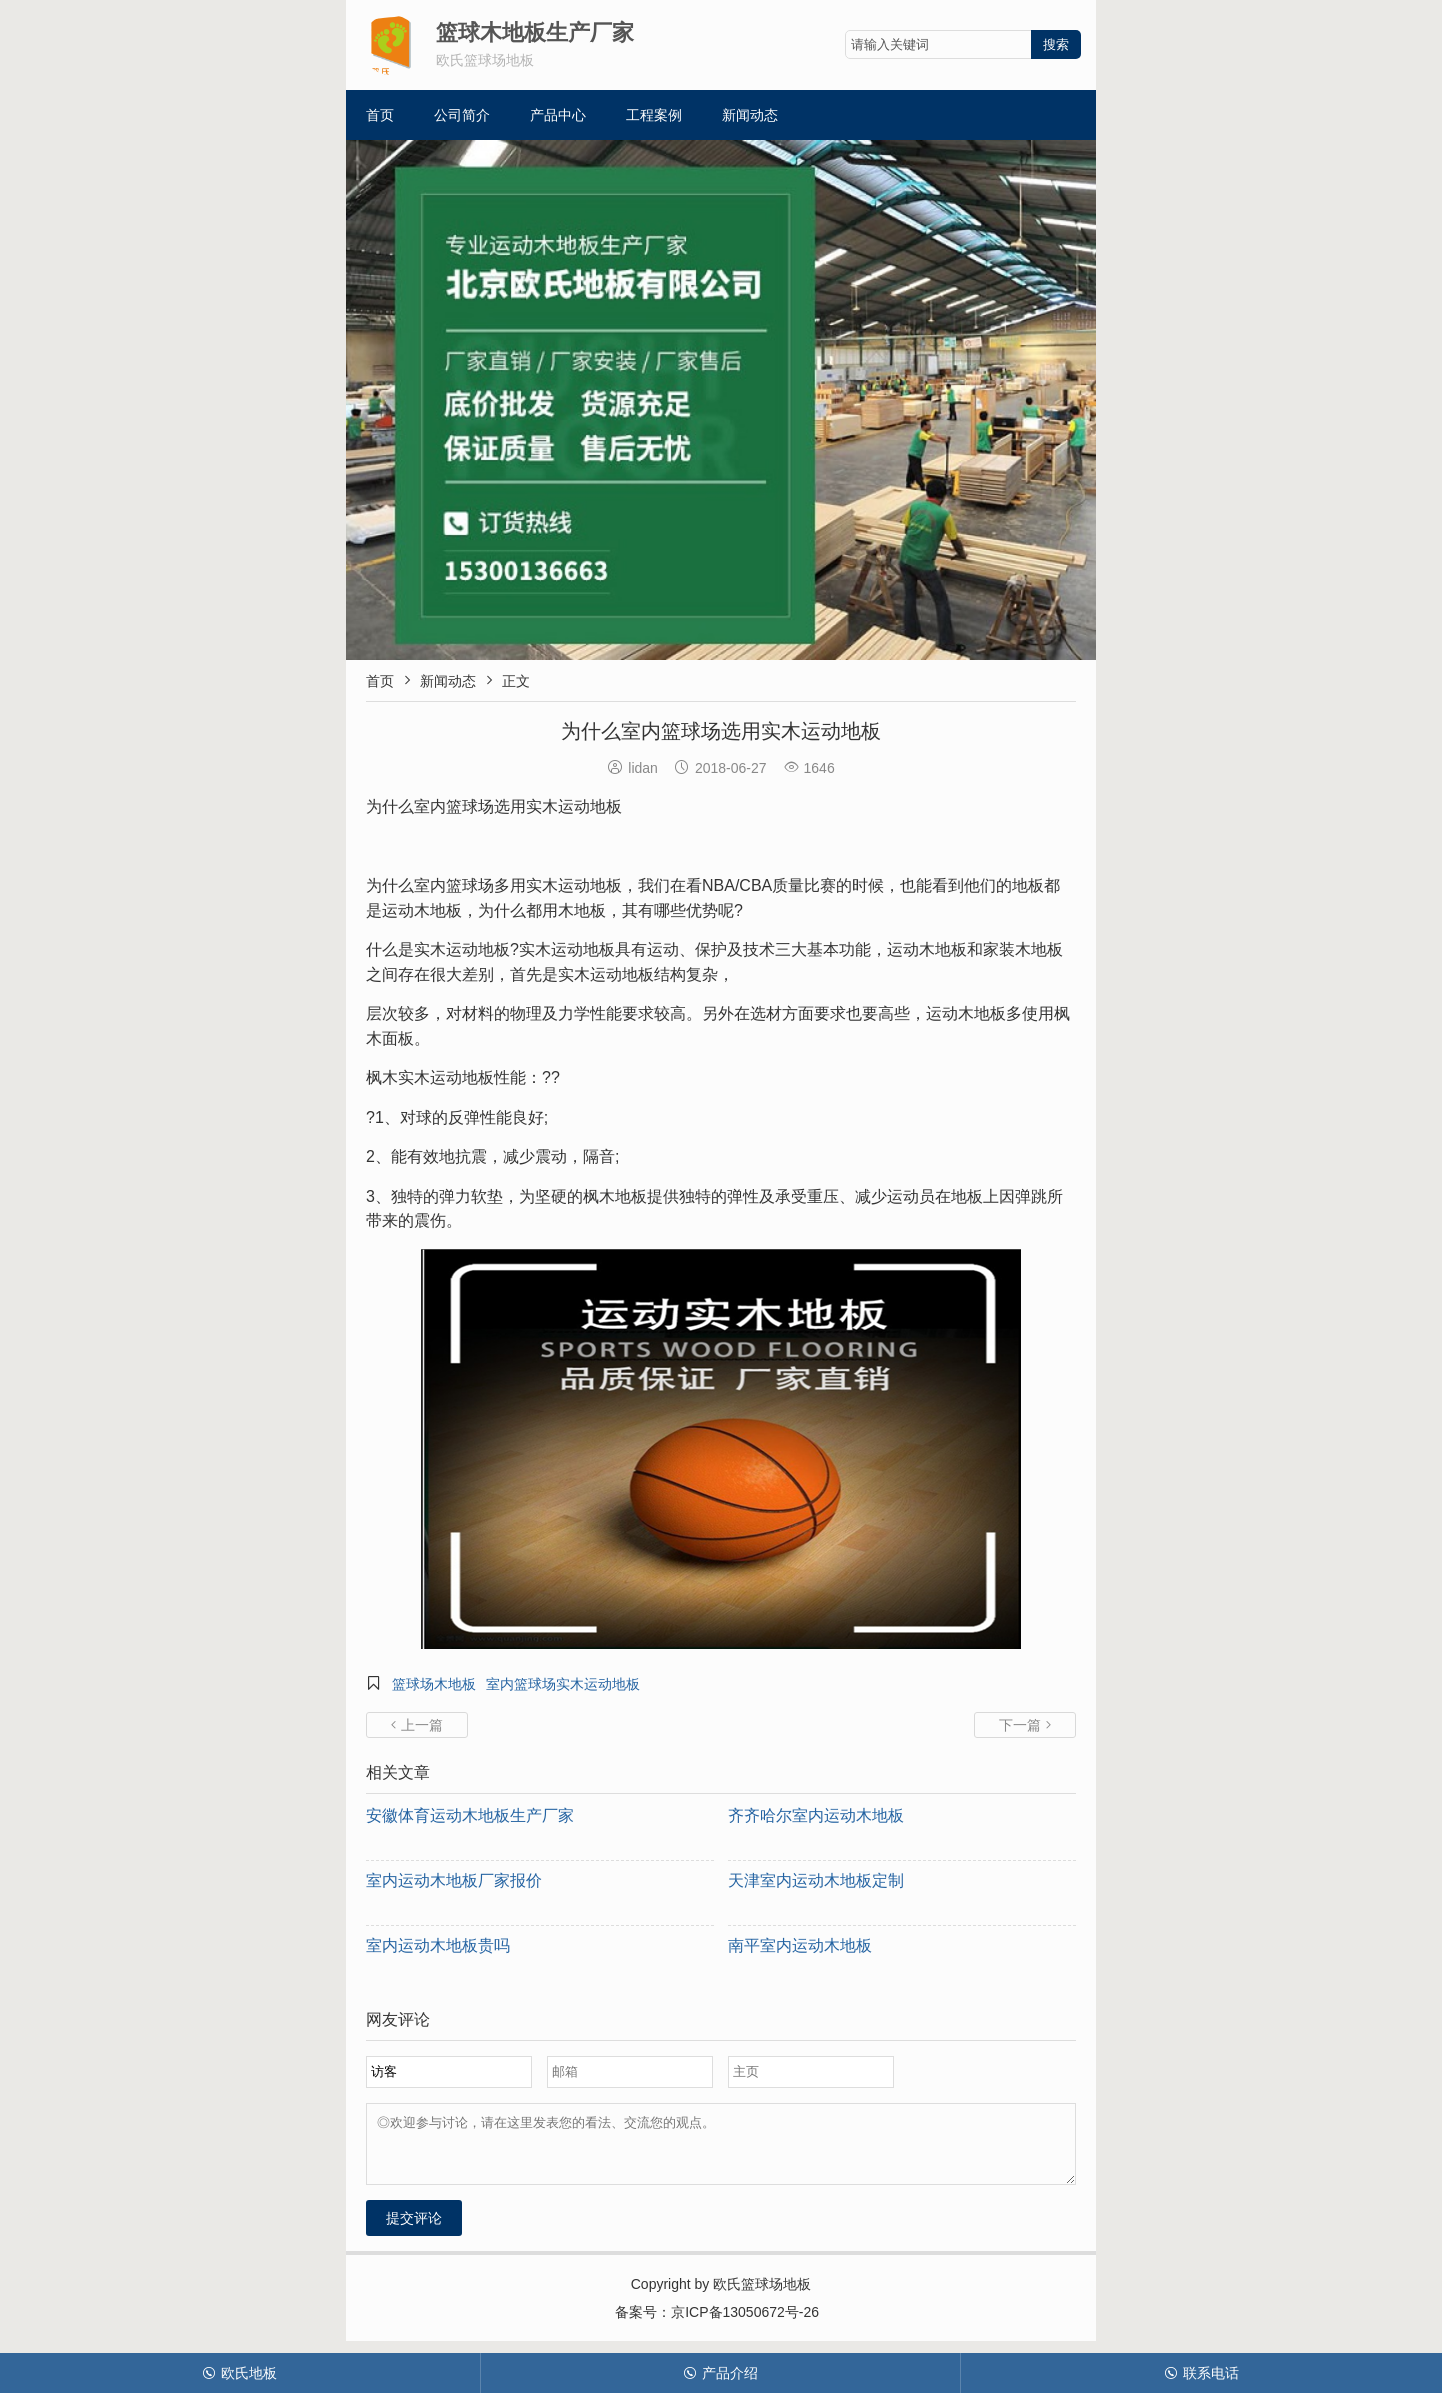 The width and height of the screenshot is (1442, 2393). Describe the element at coordinates (800, 1945) in the screenshot. I see `南平室内运动木地板` at that location.